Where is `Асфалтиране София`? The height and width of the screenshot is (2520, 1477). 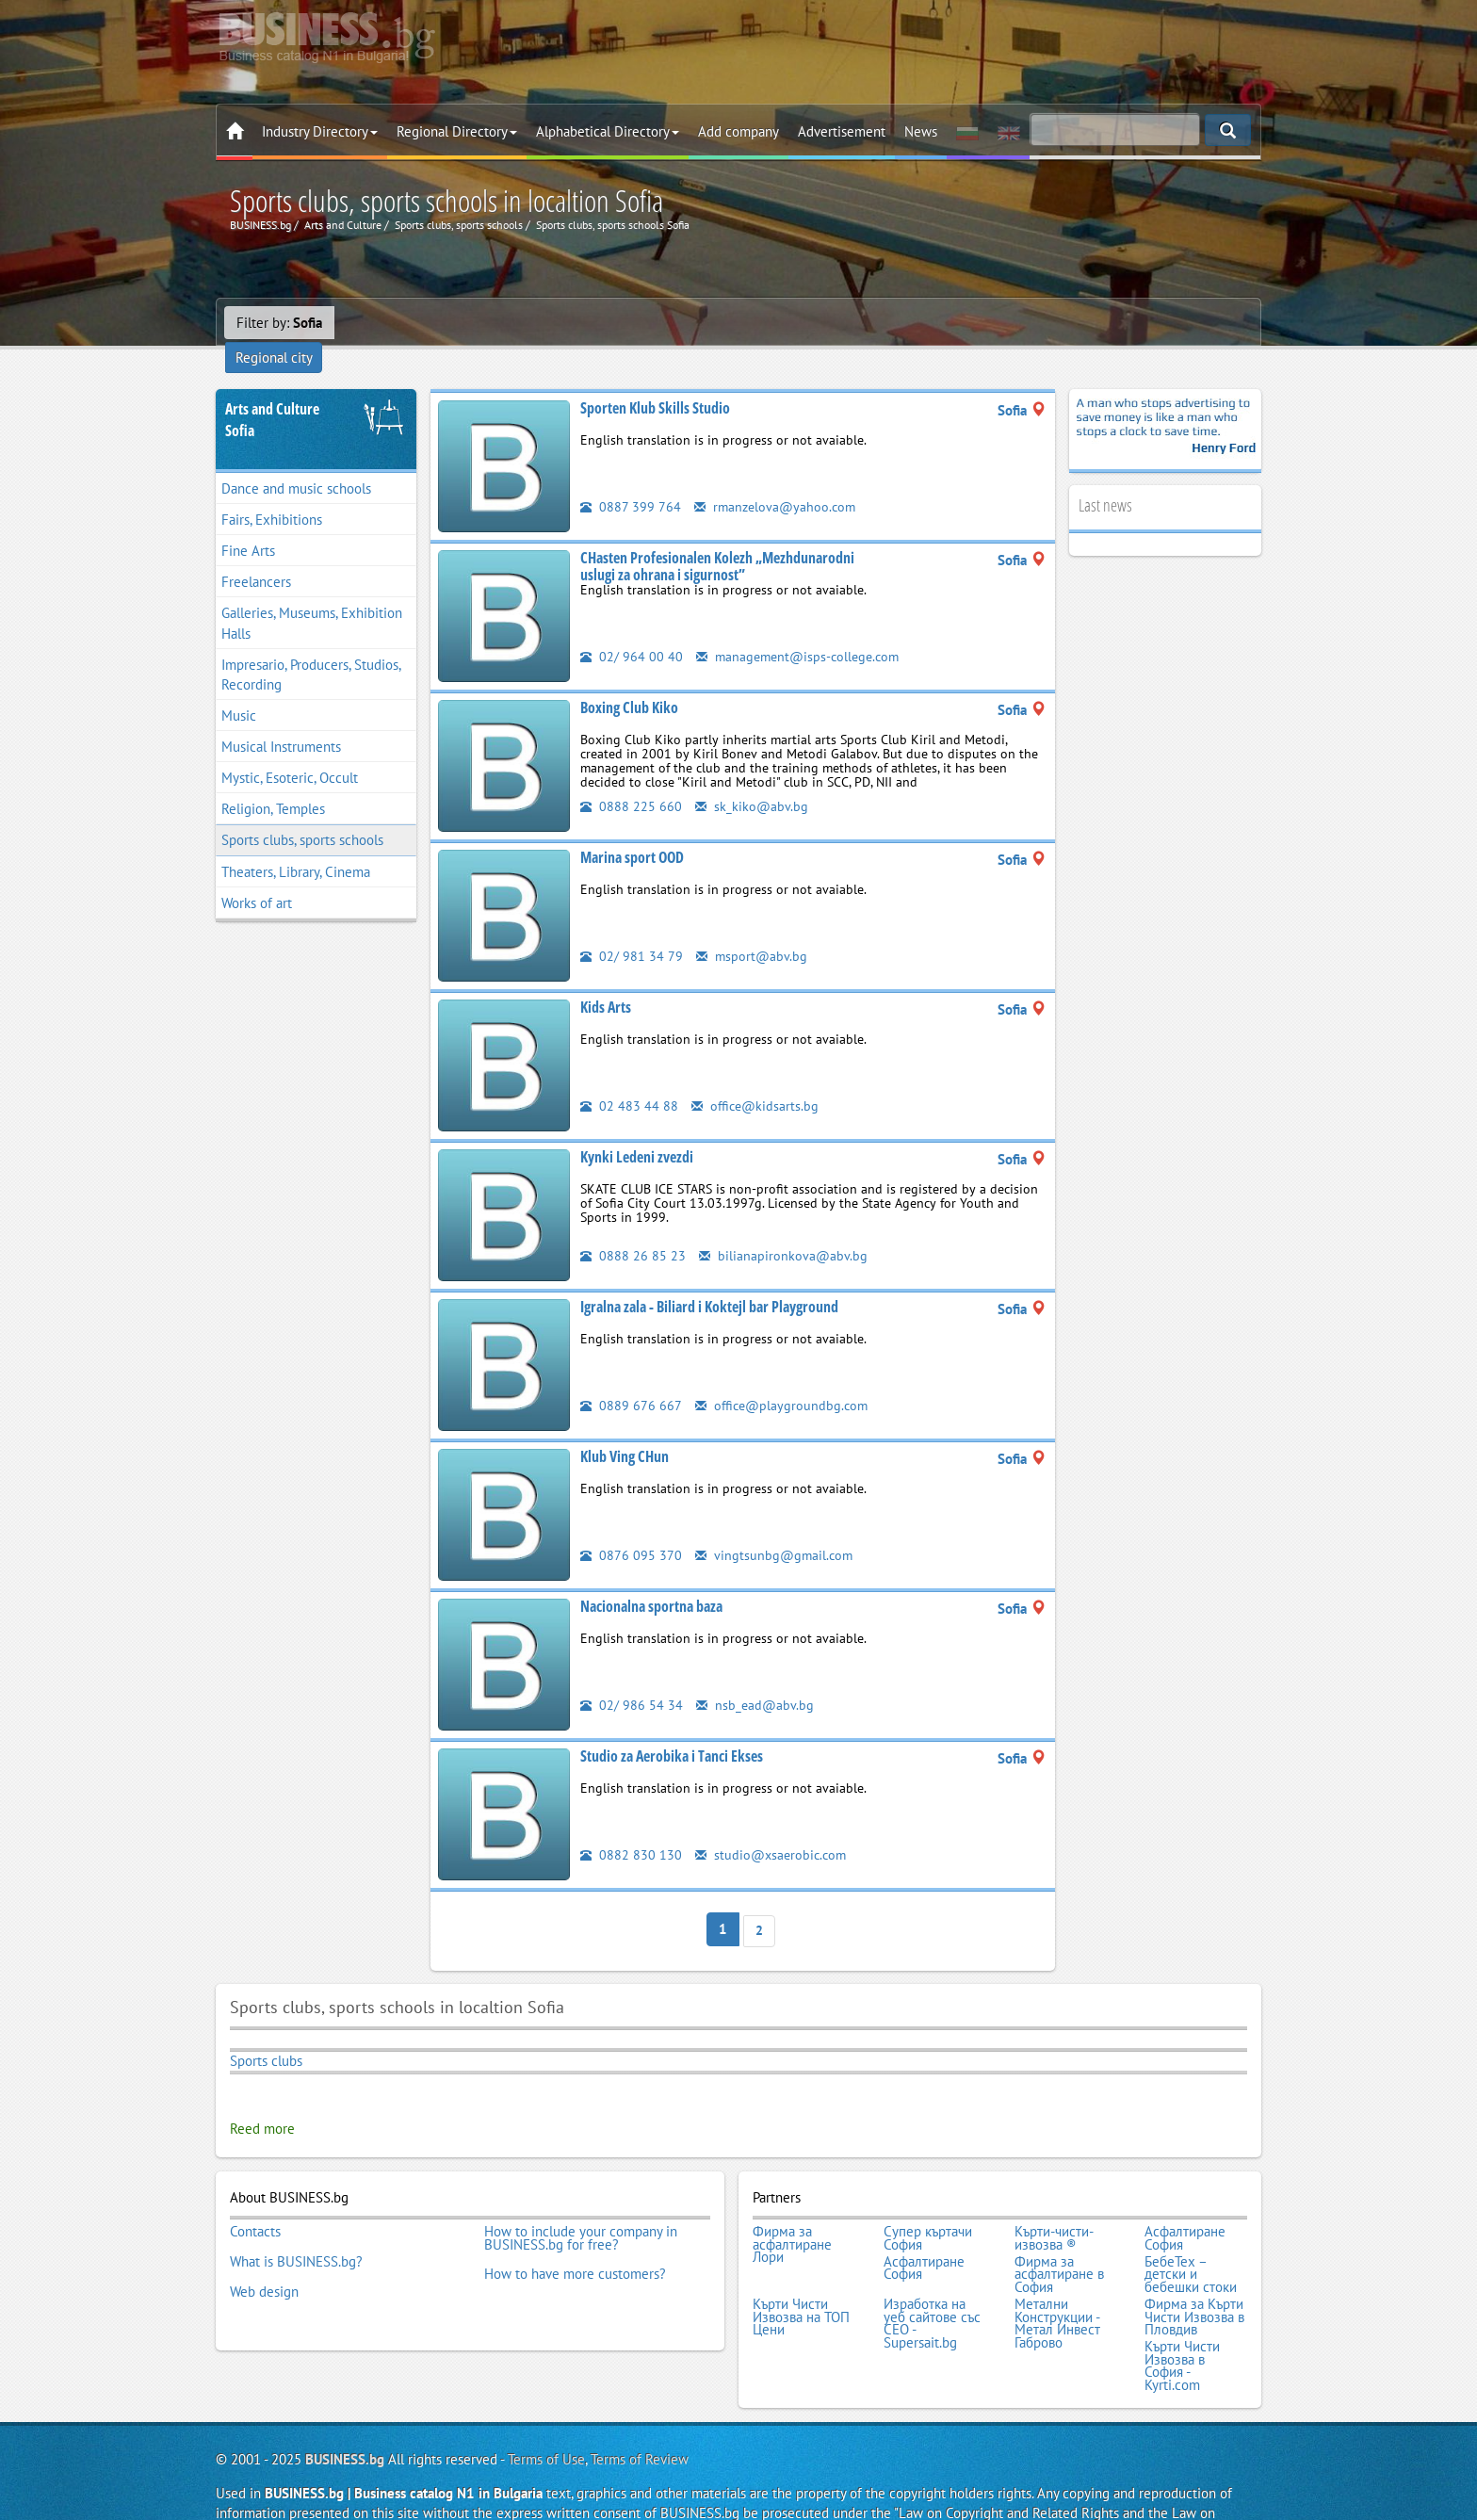 Асфалтиране София is located at coordinates (1184, 2206).